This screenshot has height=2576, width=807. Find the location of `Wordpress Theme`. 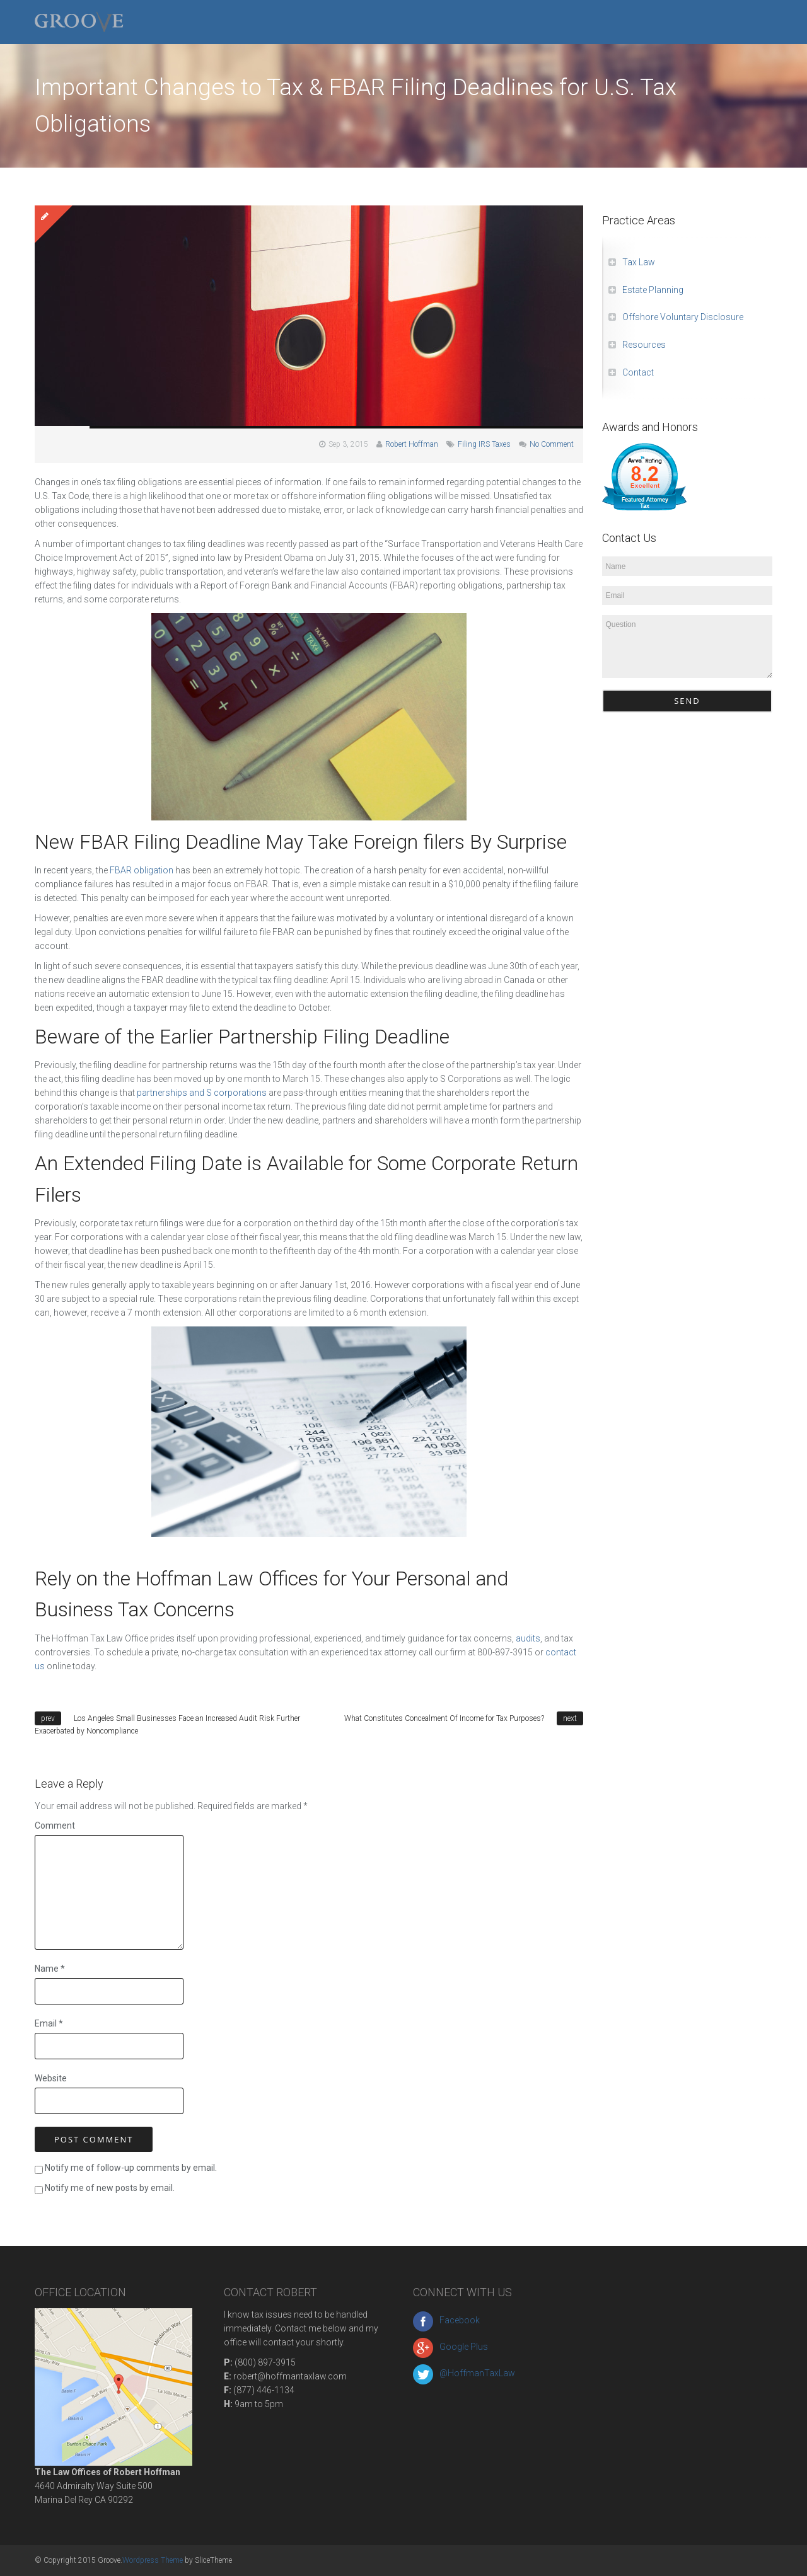

Wordpress Theme is located at coordinates (152, 2560).